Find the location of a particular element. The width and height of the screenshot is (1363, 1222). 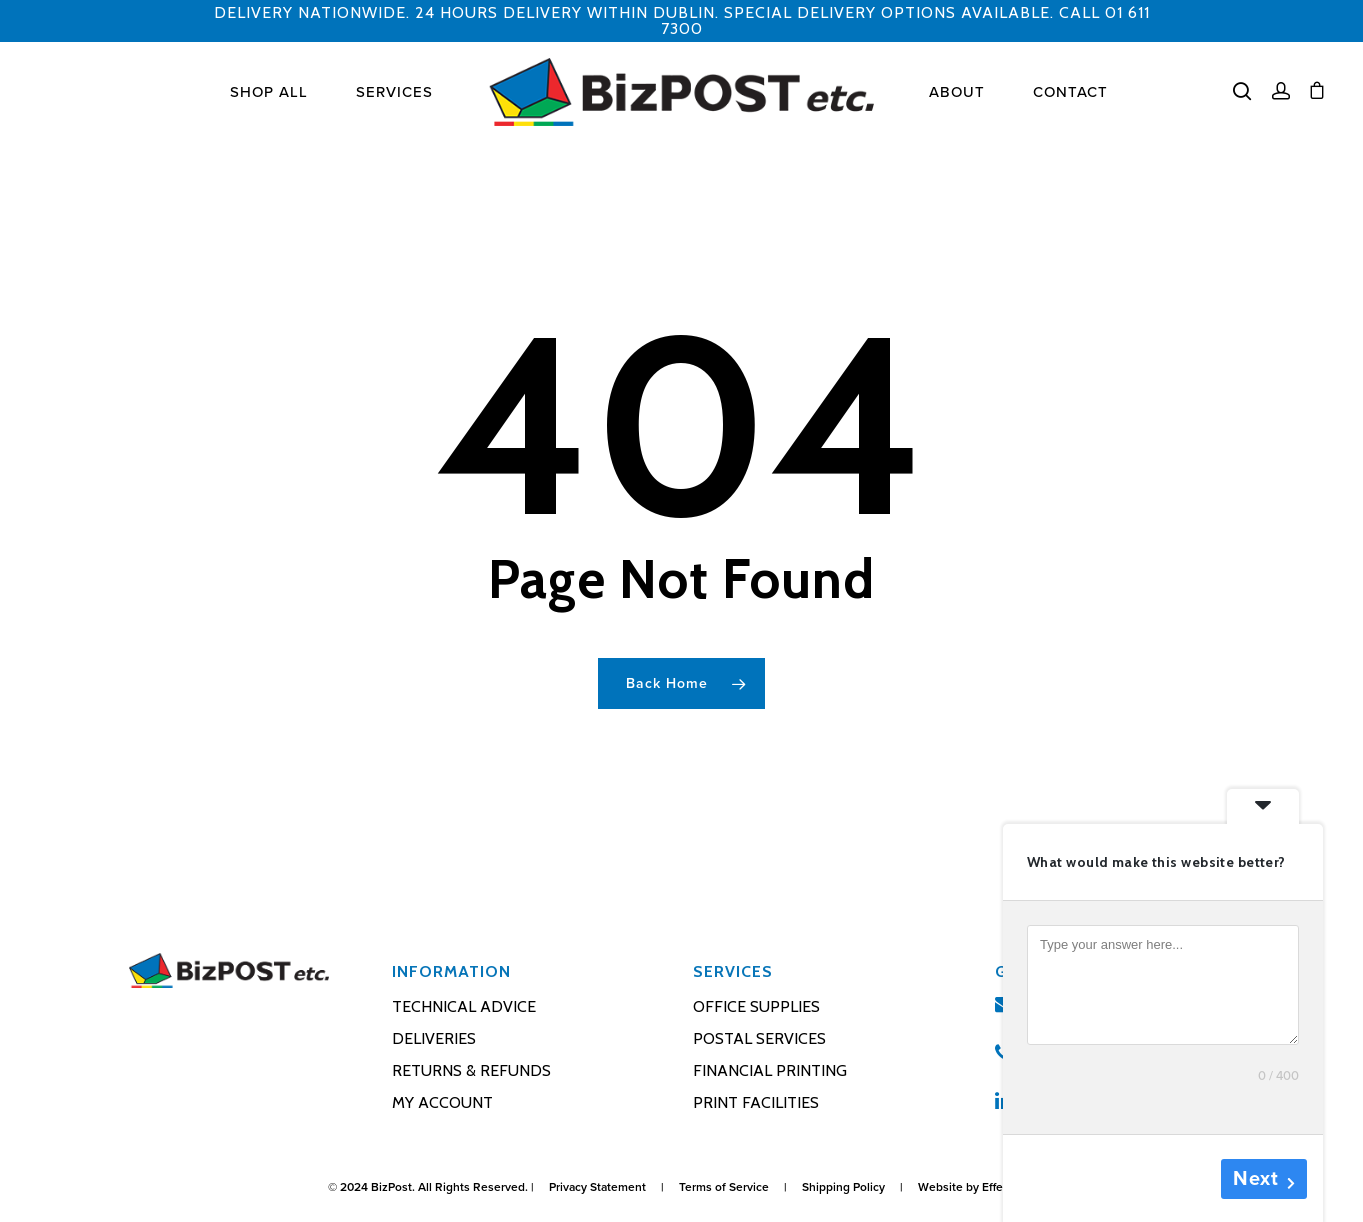

Contact is located at coordinates (1070, 92).